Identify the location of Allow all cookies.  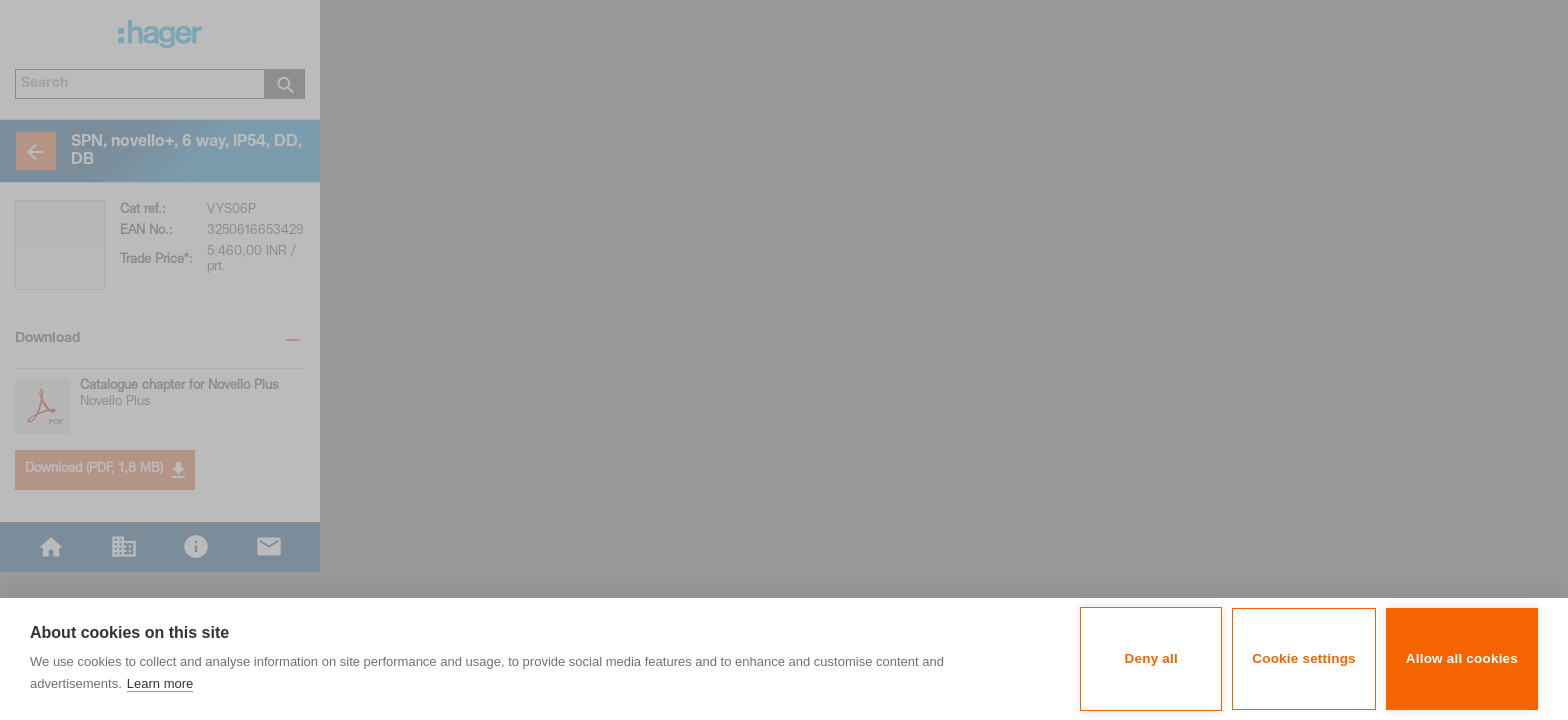
(1462, 658).